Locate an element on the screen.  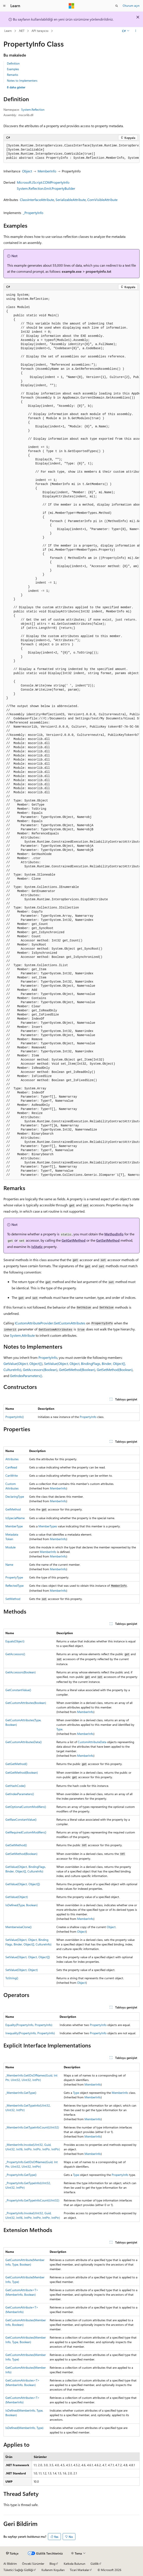
[group] is located at coordinates (71, 152).